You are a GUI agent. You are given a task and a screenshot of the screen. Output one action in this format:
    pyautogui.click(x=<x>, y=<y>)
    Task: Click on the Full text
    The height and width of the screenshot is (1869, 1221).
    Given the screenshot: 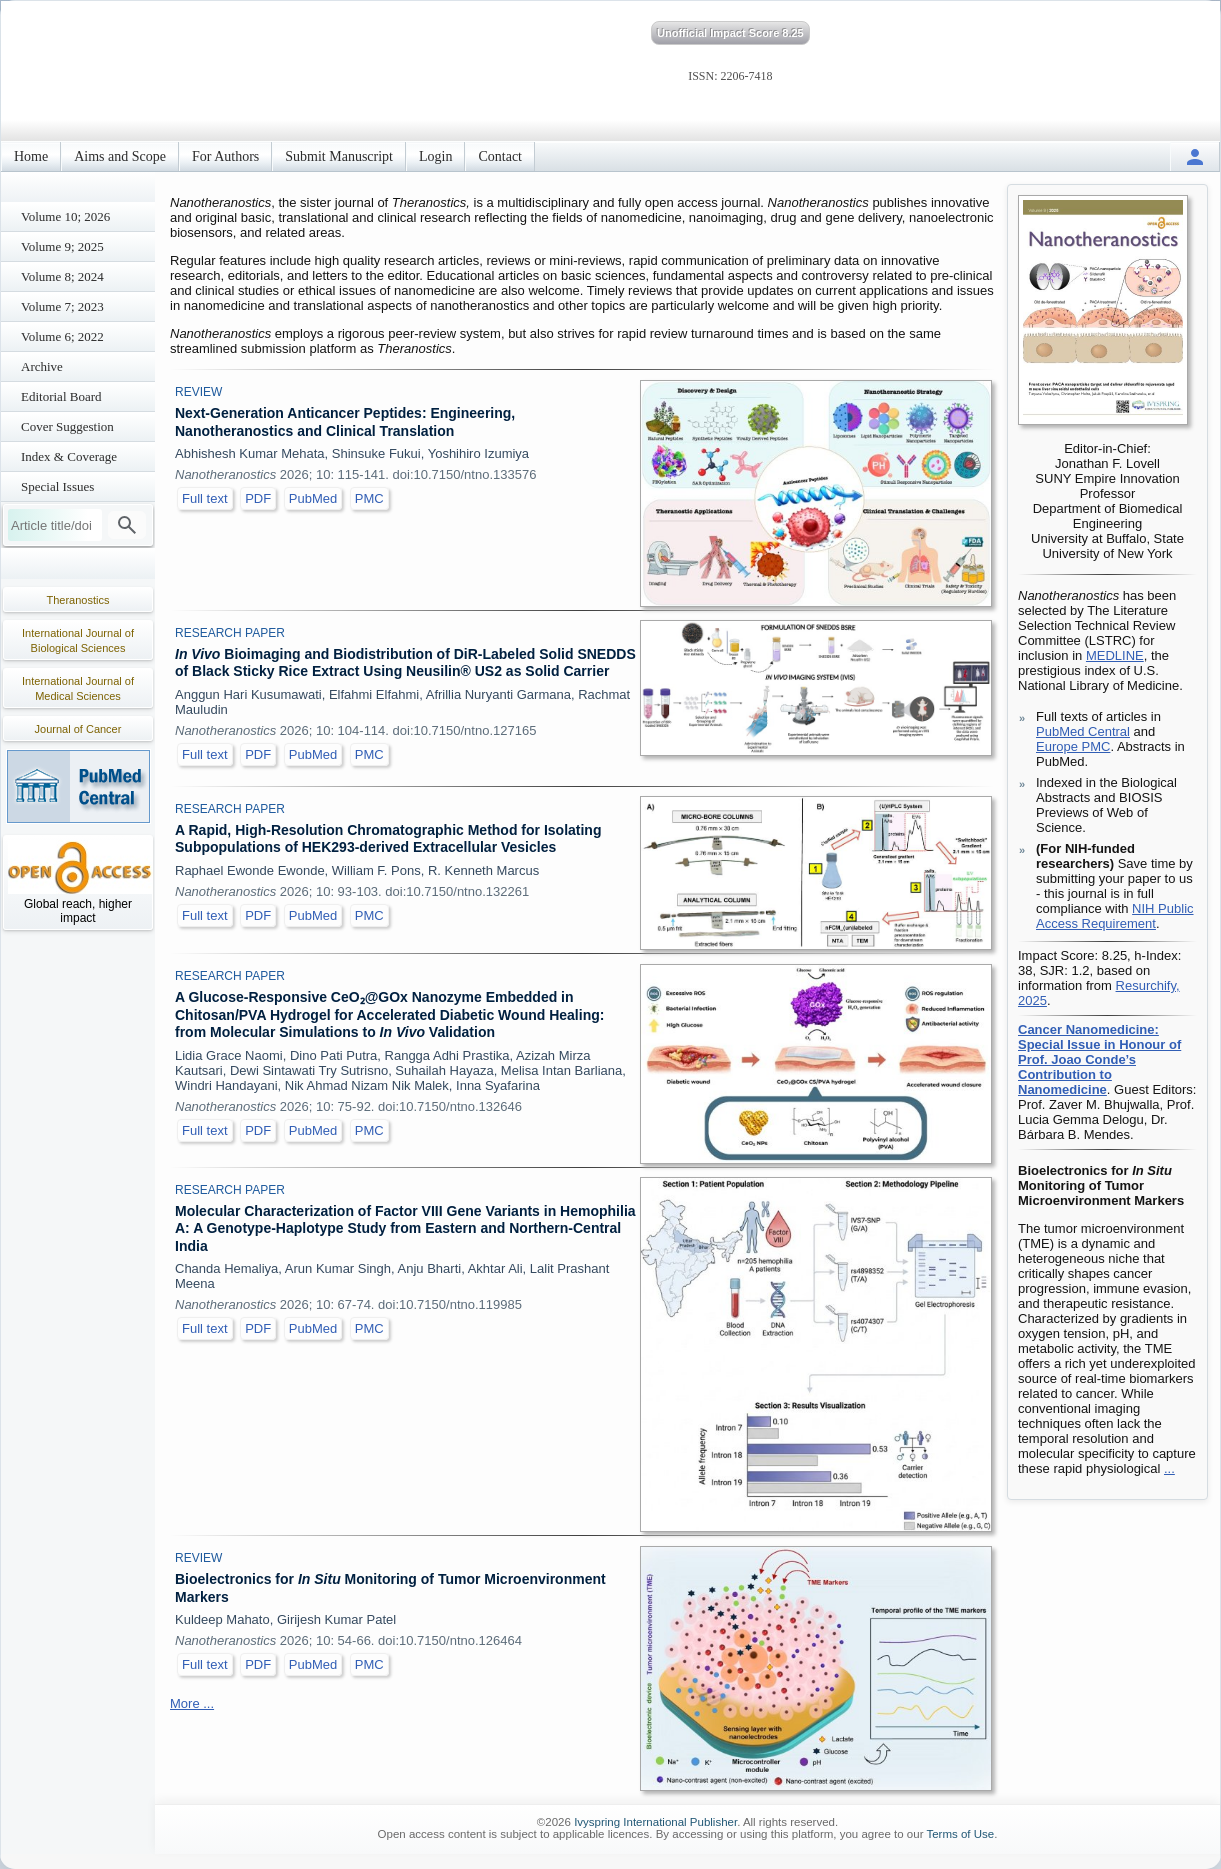 What is the action you would take?
    pyautogui.click(x=205, y=498)
    